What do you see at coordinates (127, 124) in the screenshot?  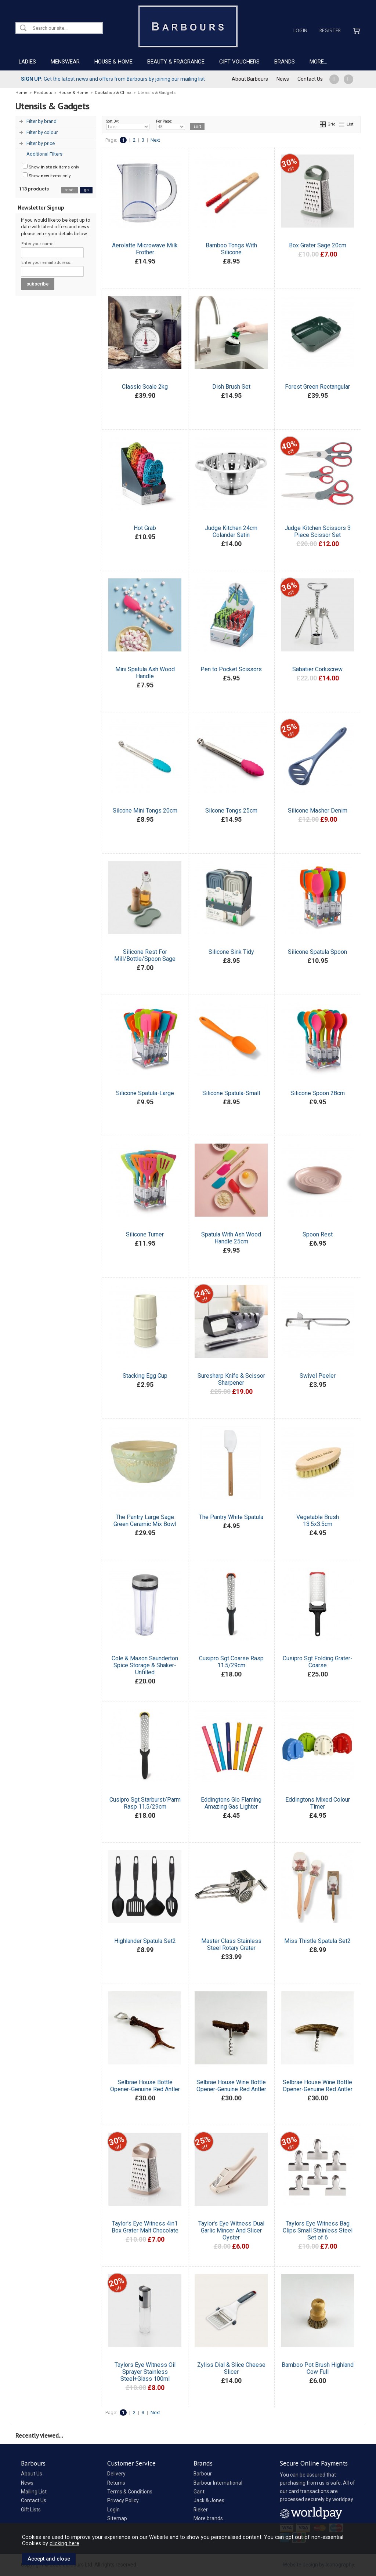 I see `Sort By:` at bounding box center [127, 124].